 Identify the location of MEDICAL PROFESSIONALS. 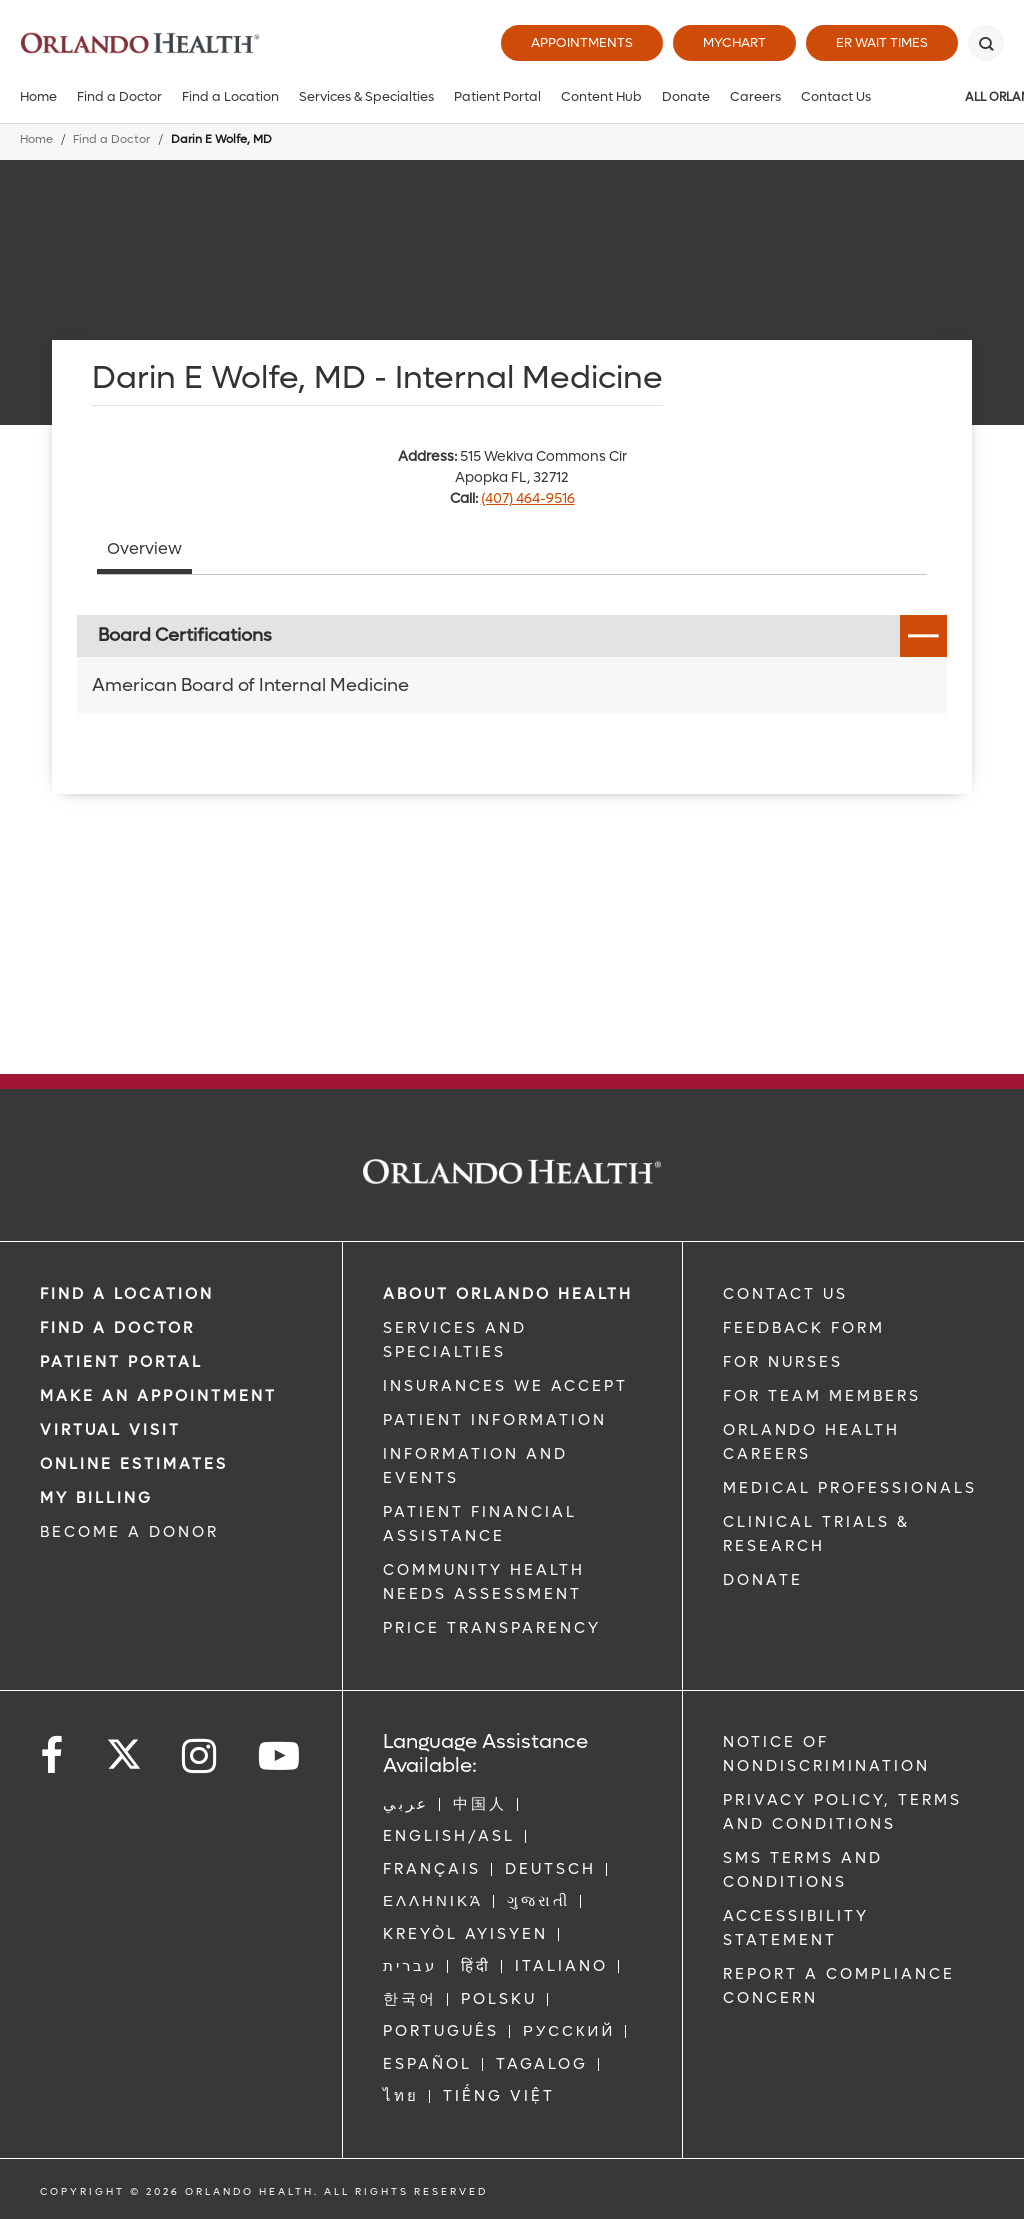
(850, 1488).